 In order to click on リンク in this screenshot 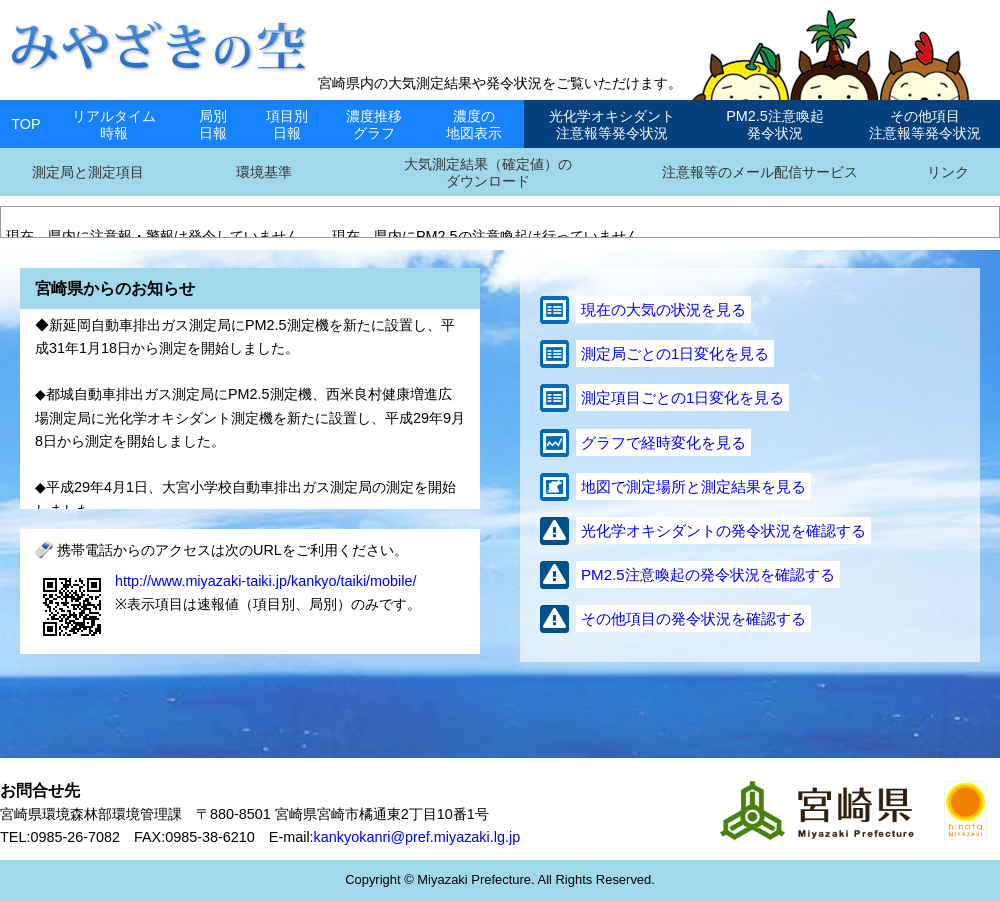, I will do `click(948, 172)`.